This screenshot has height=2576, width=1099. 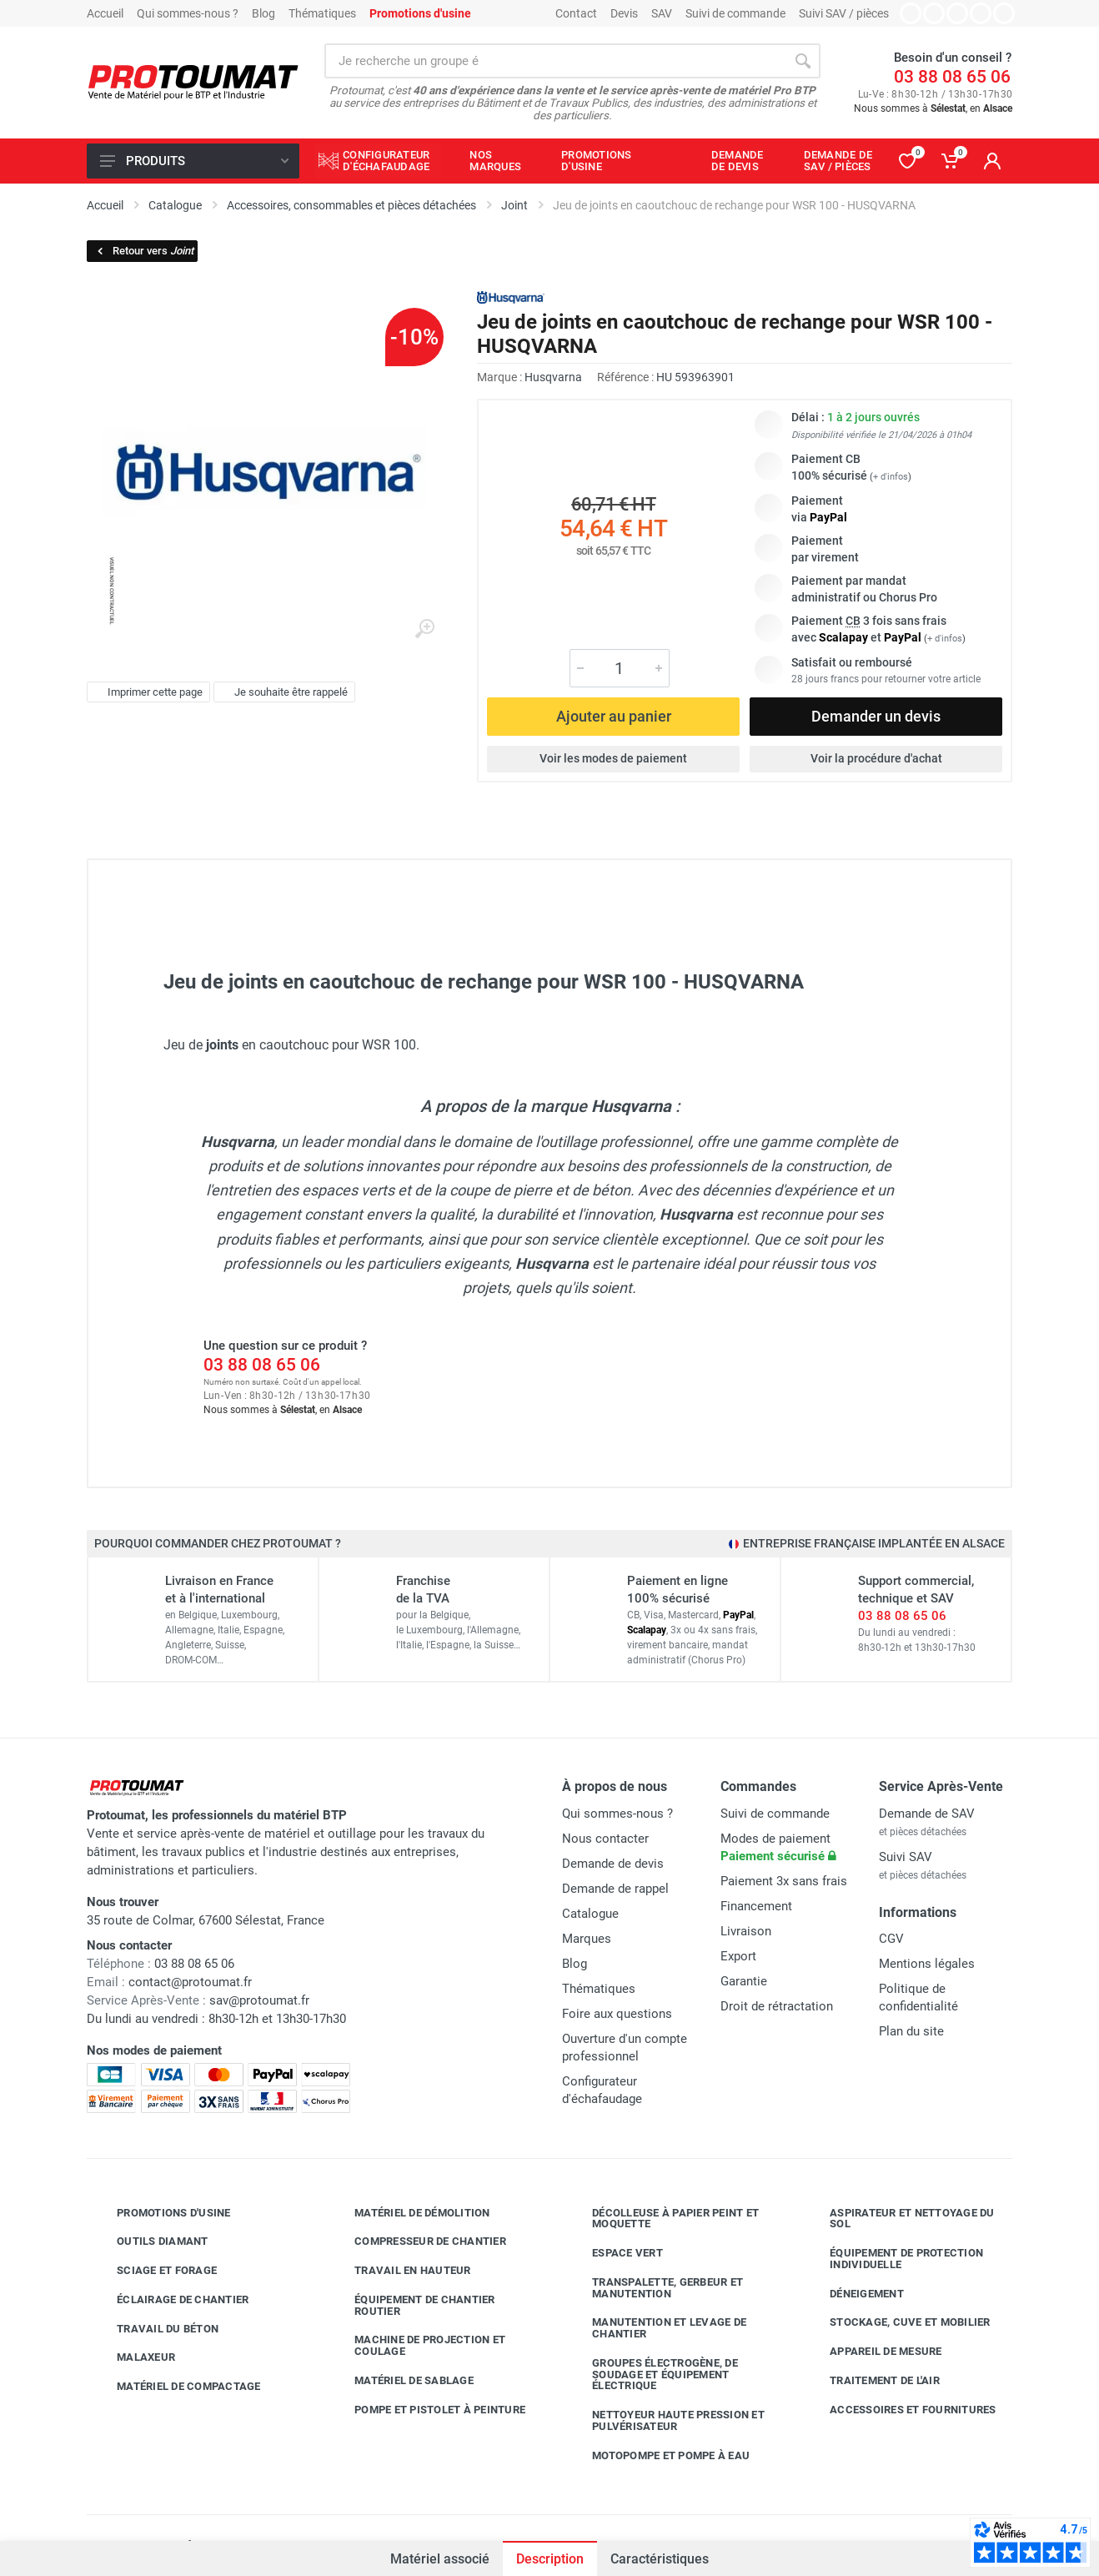 What do you see at coordinates (624, 13) in the screenshot?
I see `Devis` at bounding box center [624, 13].